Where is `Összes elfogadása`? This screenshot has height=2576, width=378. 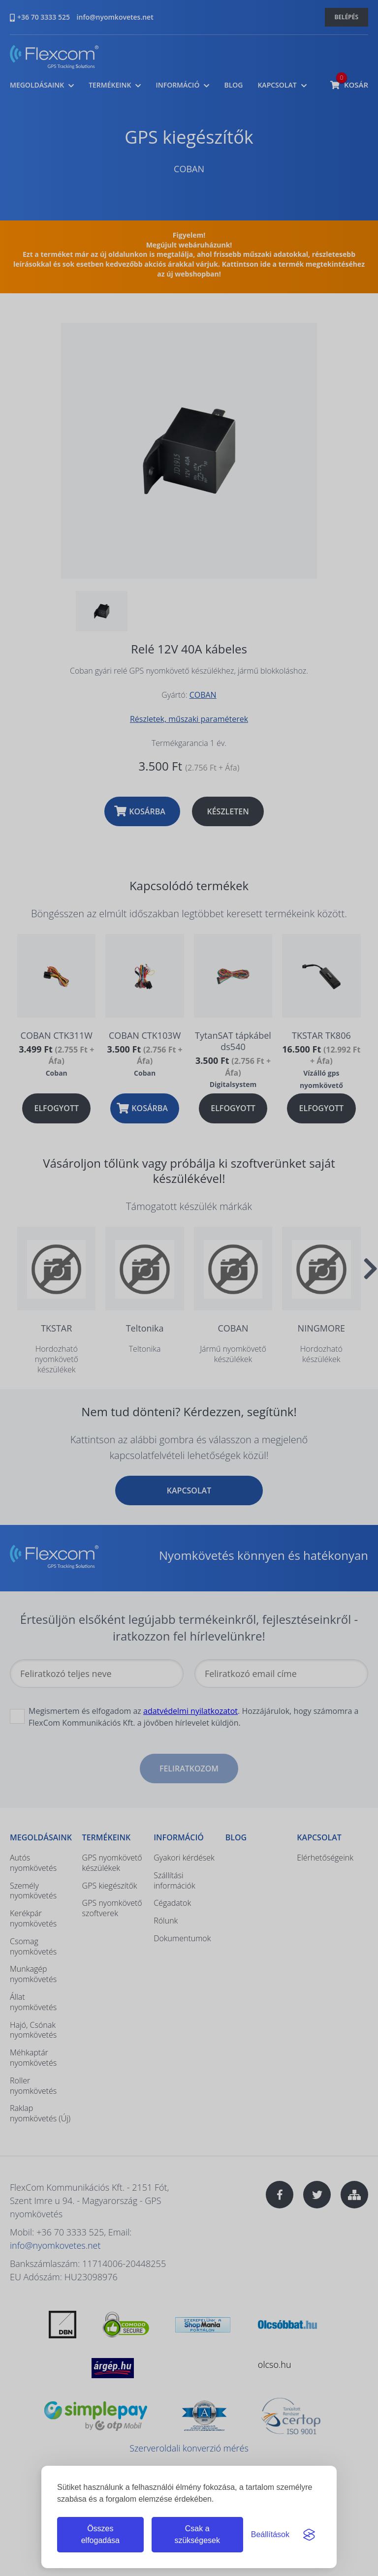 Összes elfogadása is located at coordinates (100, 2534).